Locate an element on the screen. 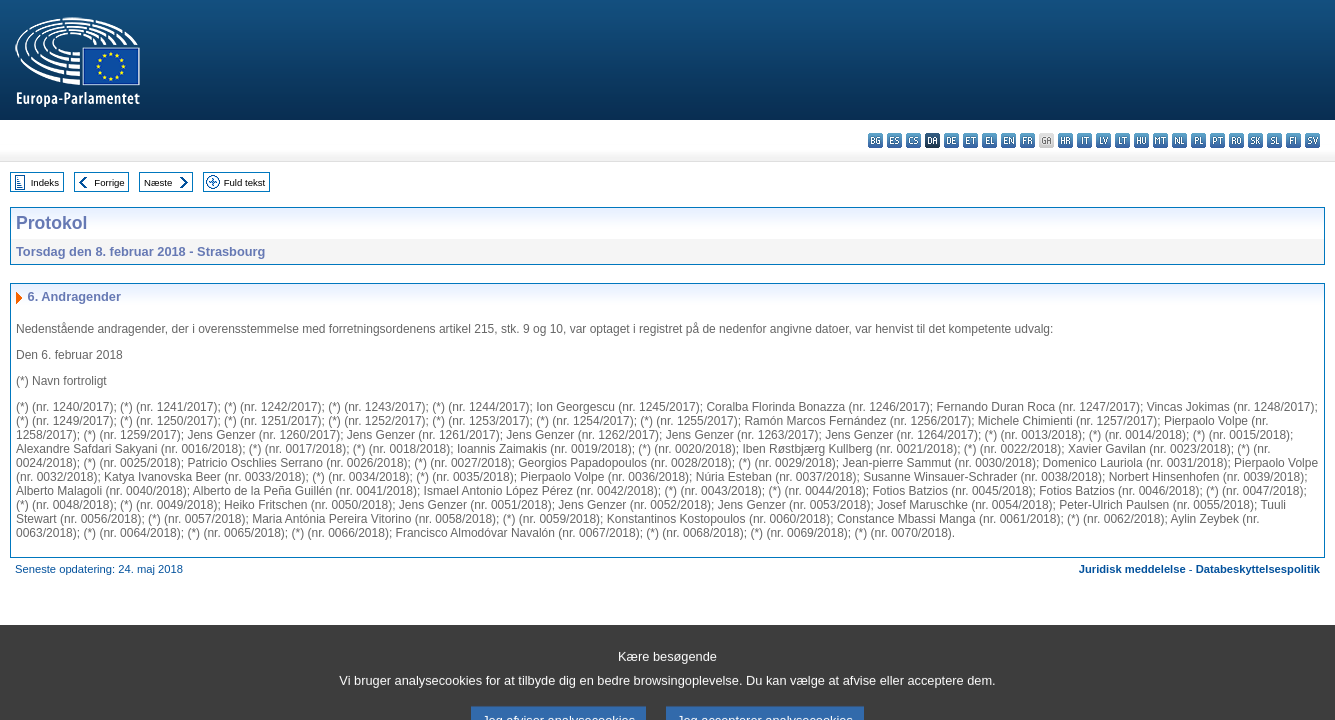 The width and height of the screenshot is (1335, 720). Forrige is located at coordinates (109, 182).